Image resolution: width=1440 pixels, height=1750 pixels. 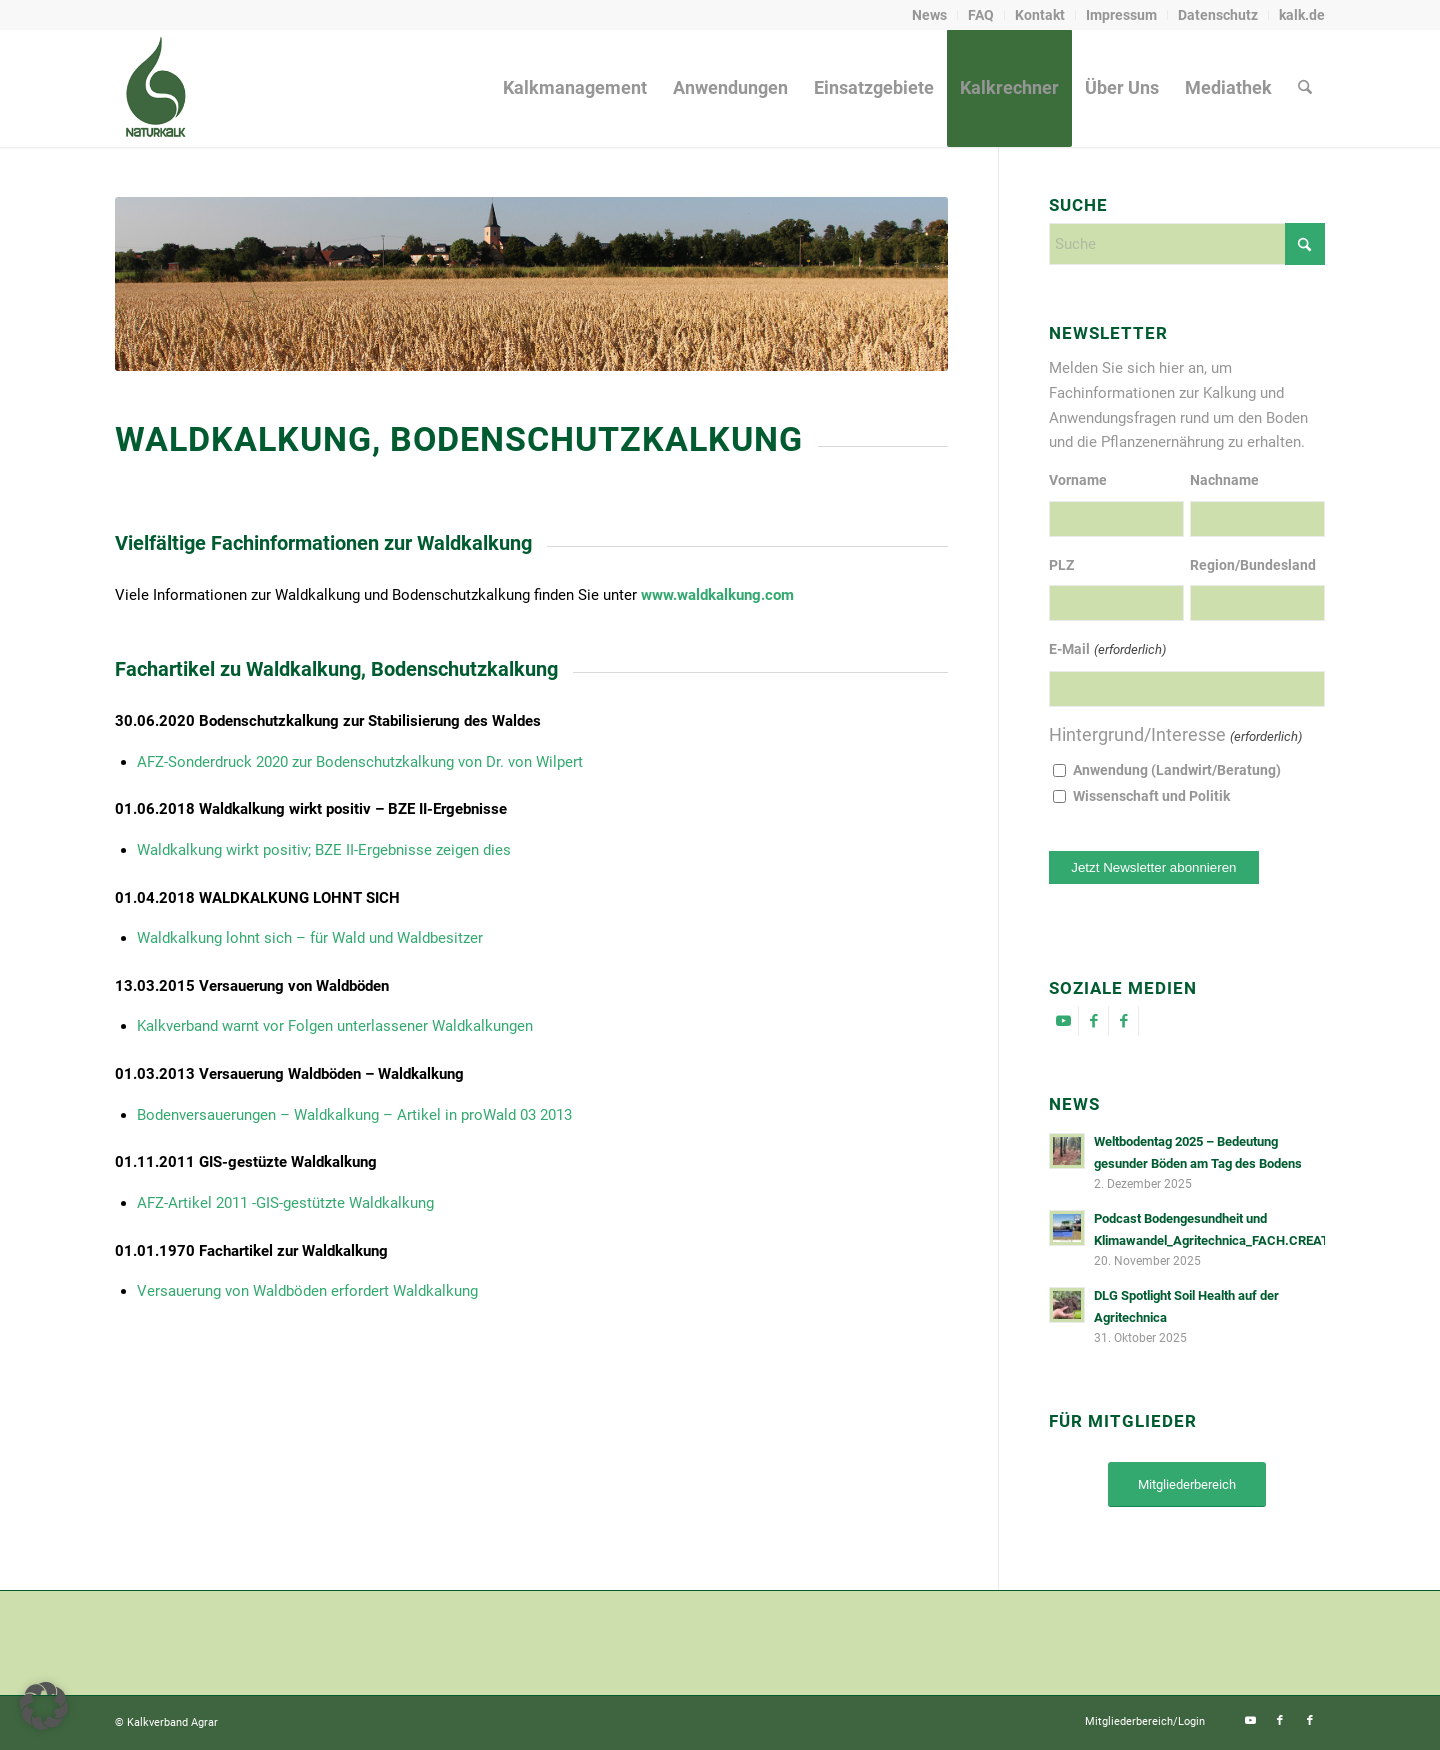 What do you see at coordinates (1302, 15) in the screenshot?
I see `kalk.de` at bounding box center [1302, 15].